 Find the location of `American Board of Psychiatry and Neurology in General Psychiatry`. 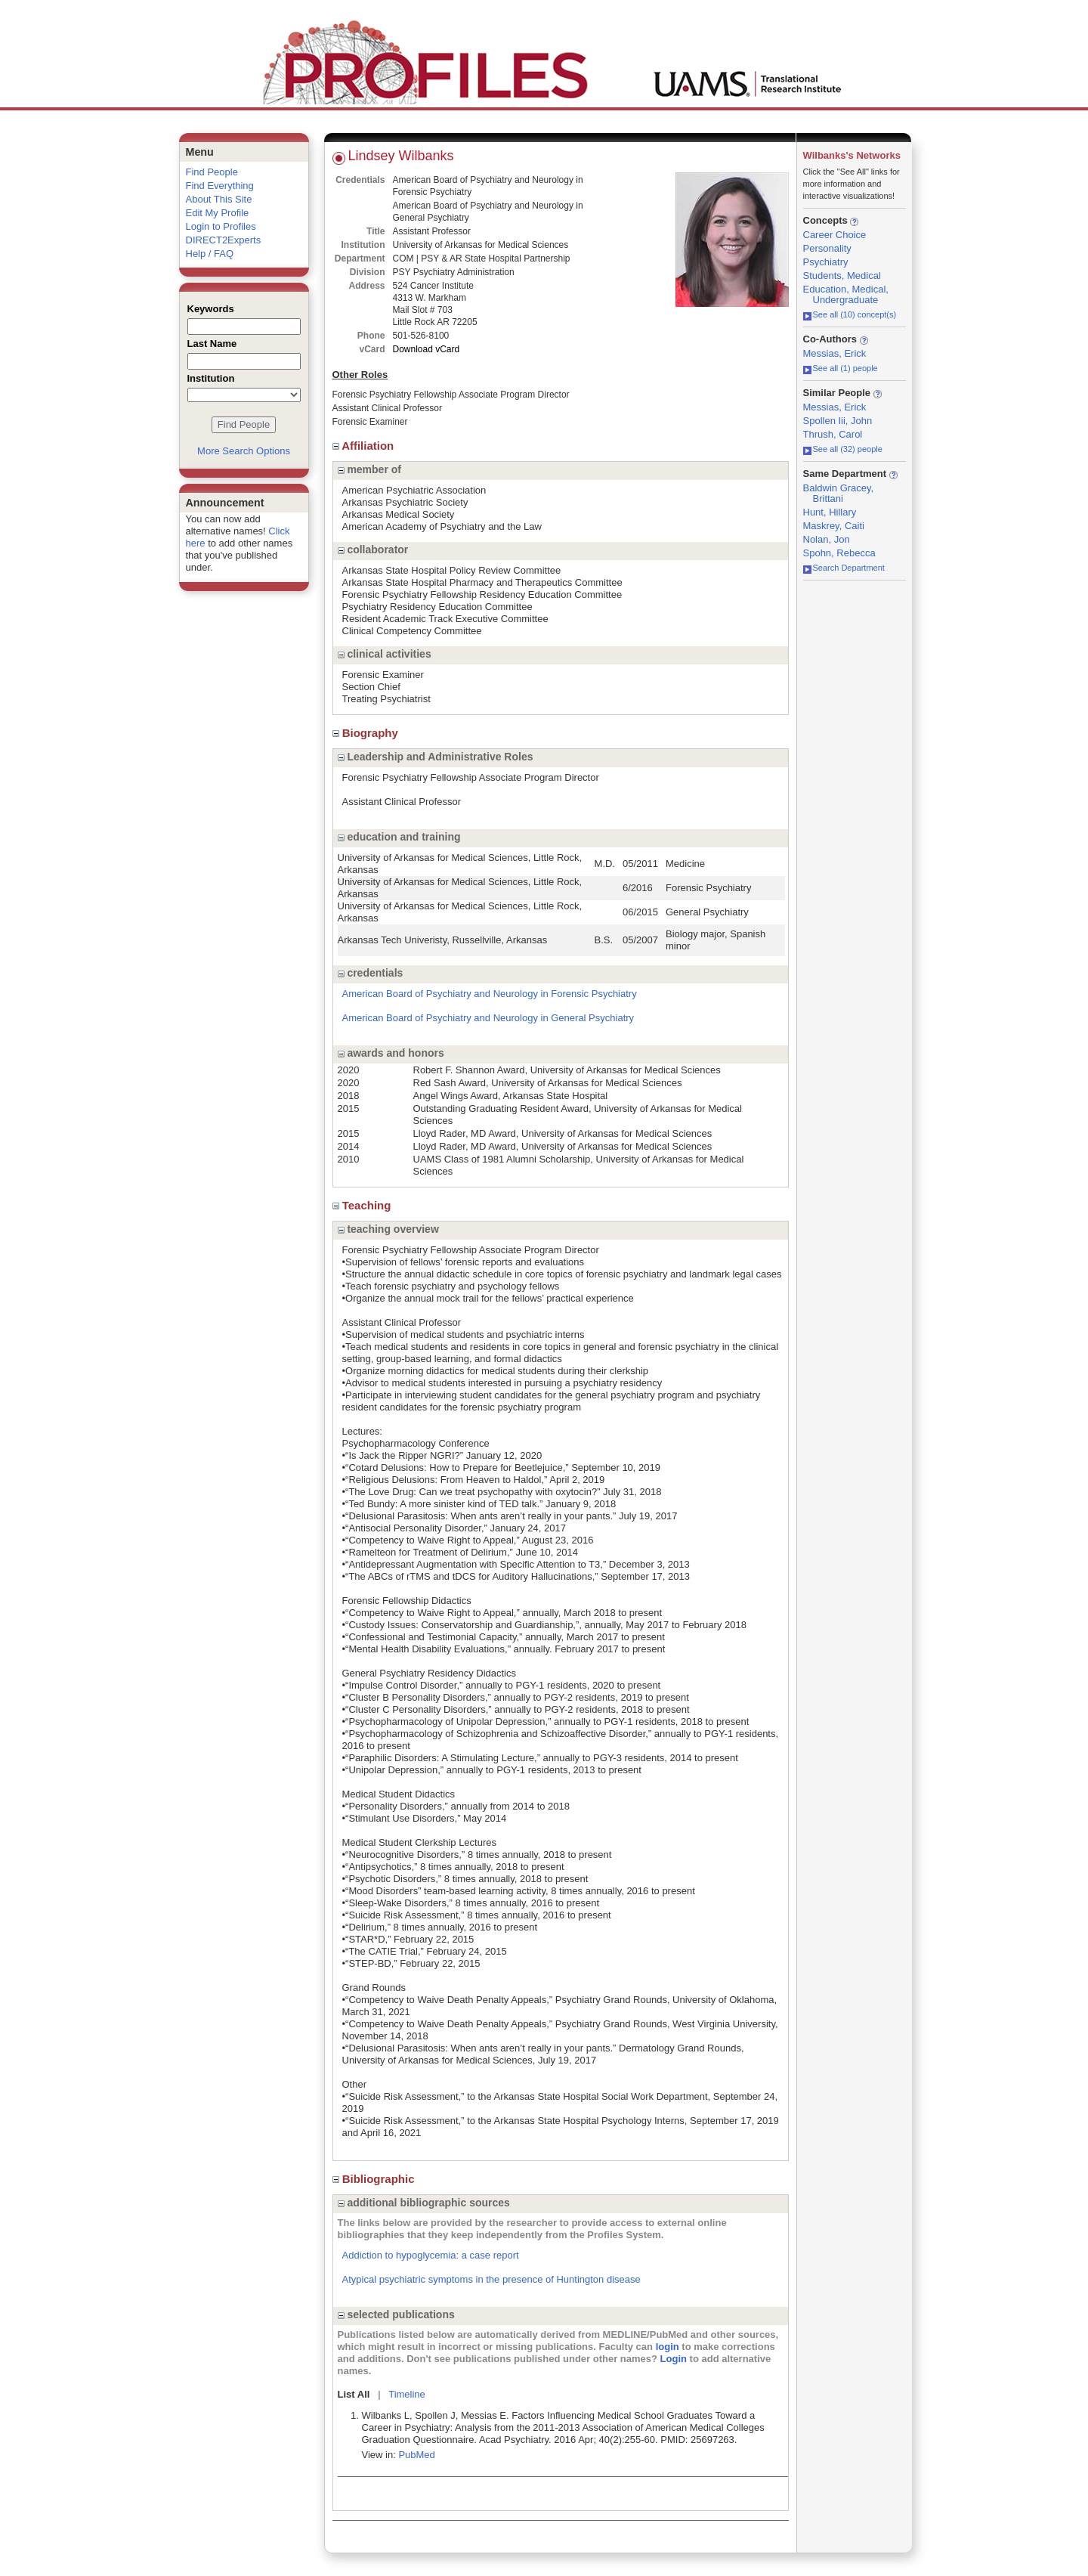

American Board of Psychiatry and Neurology in General Psychiatry is located at coordinates (488, 1017).